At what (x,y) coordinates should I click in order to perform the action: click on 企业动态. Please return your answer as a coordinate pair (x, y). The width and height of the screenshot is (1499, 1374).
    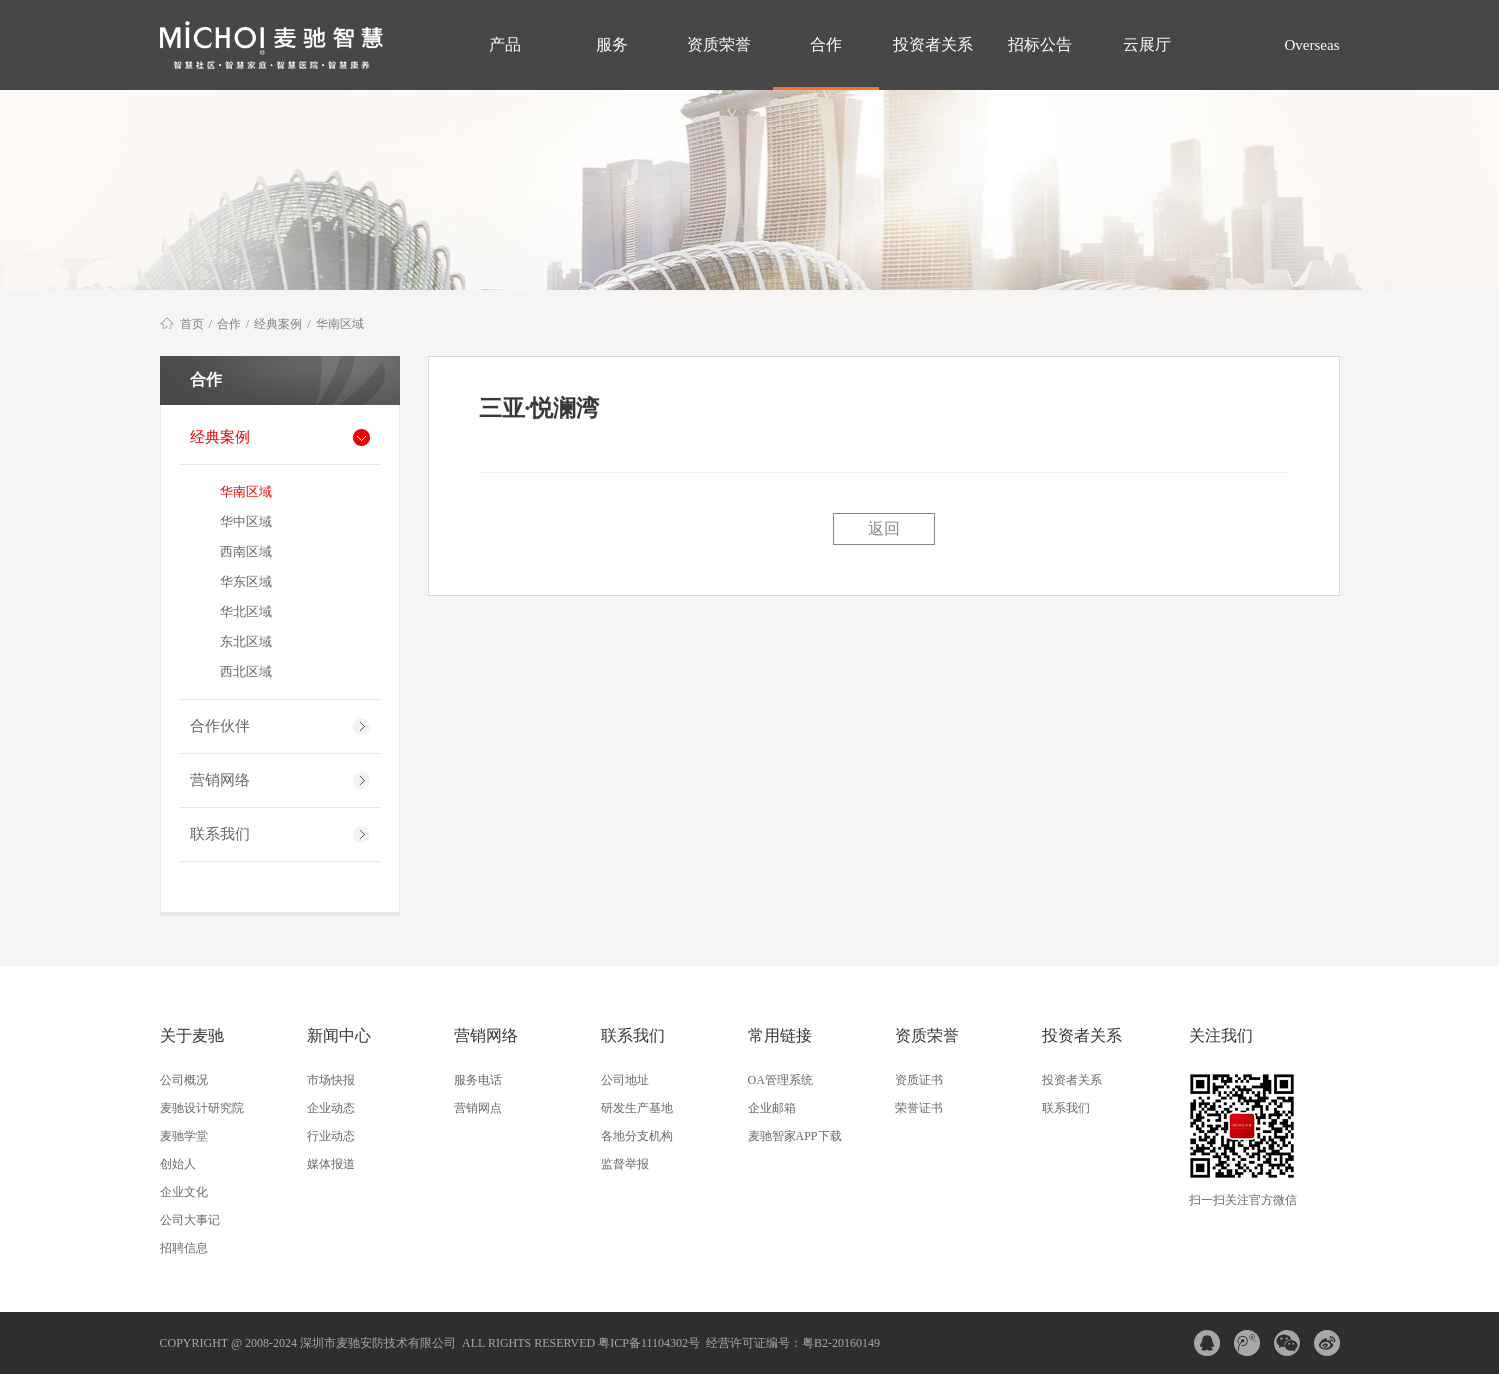
    Looking at the image, I should click on (331, 1108).